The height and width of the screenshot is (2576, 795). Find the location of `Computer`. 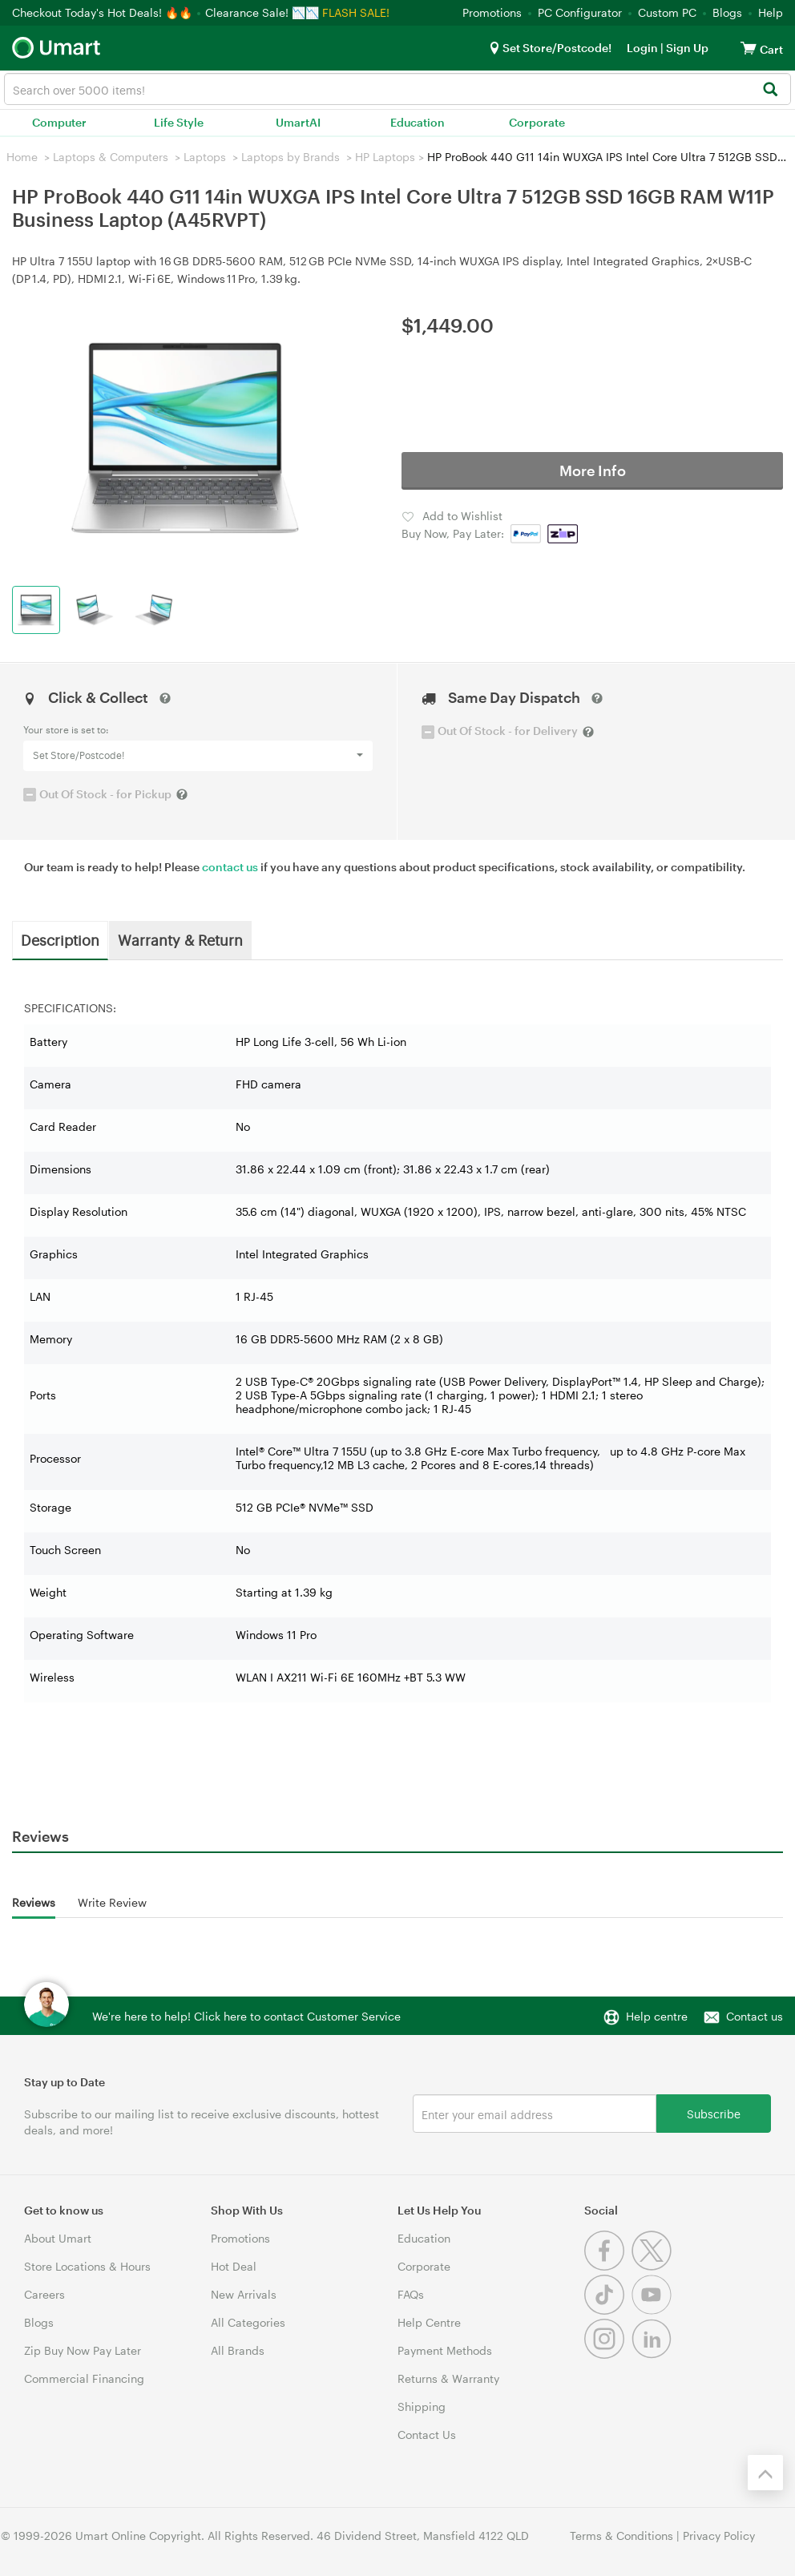

Computer is located at coordinates (59, 122).